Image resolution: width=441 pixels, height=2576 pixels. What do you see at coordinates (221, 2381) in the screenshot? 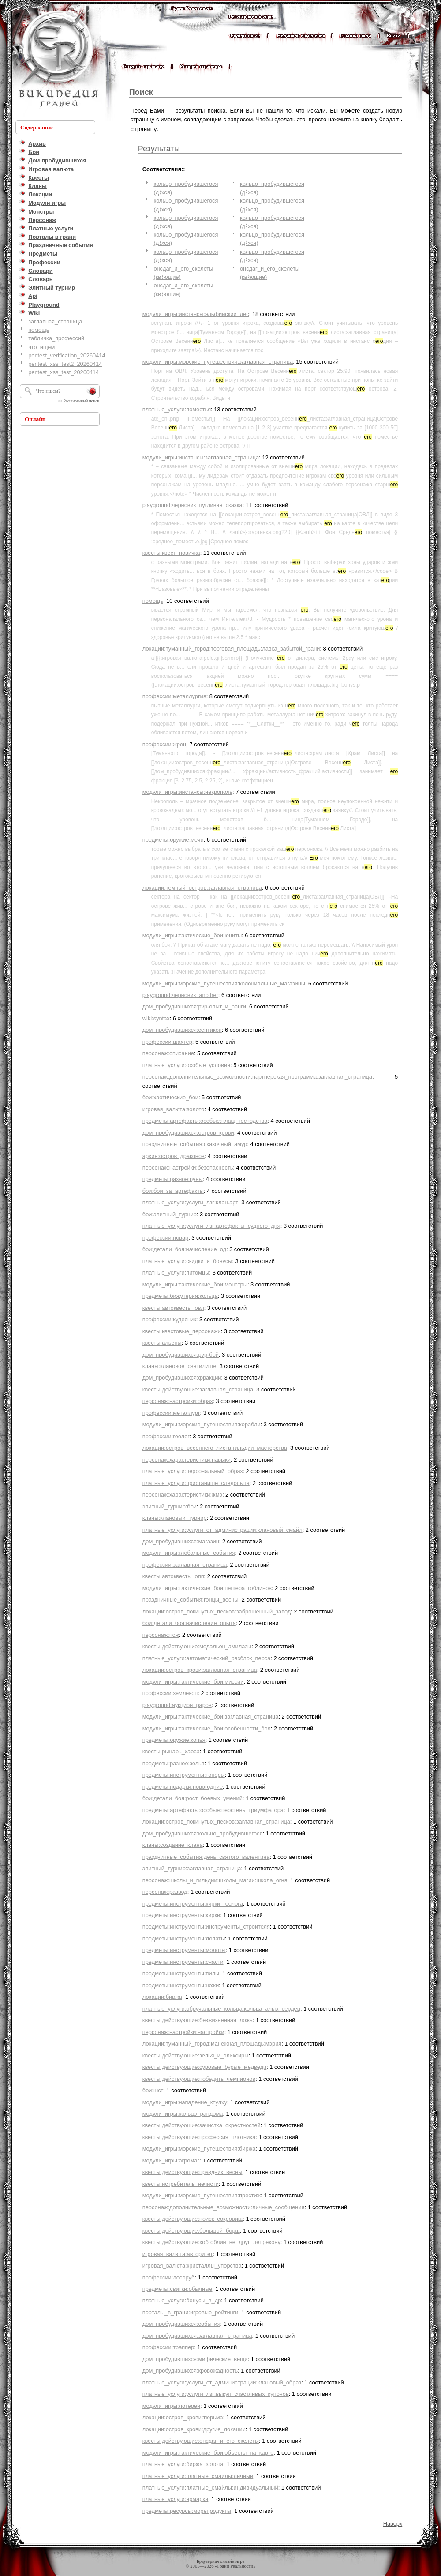
I see `платные_услуги:услуги_от_администрации:клановый_образ` at bounding box center [221, 2381].